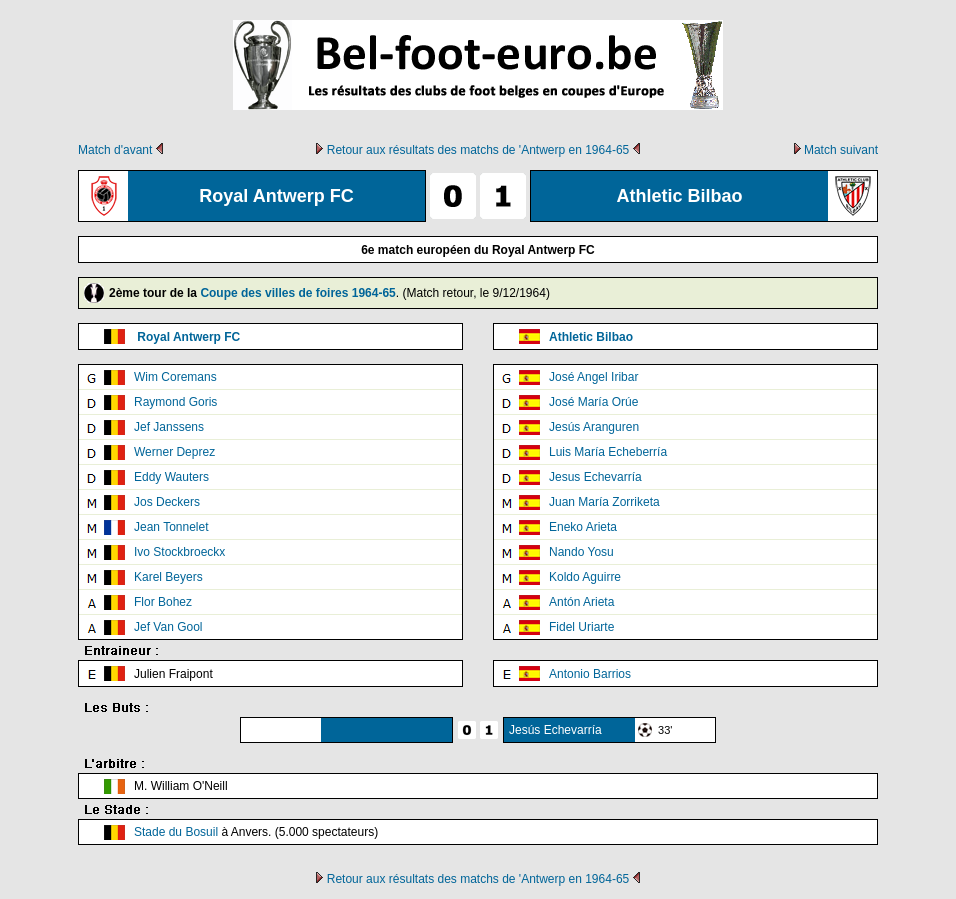 This screenshot has height=899, width=956. I want to click on Match d'avant, so click(115, 150).